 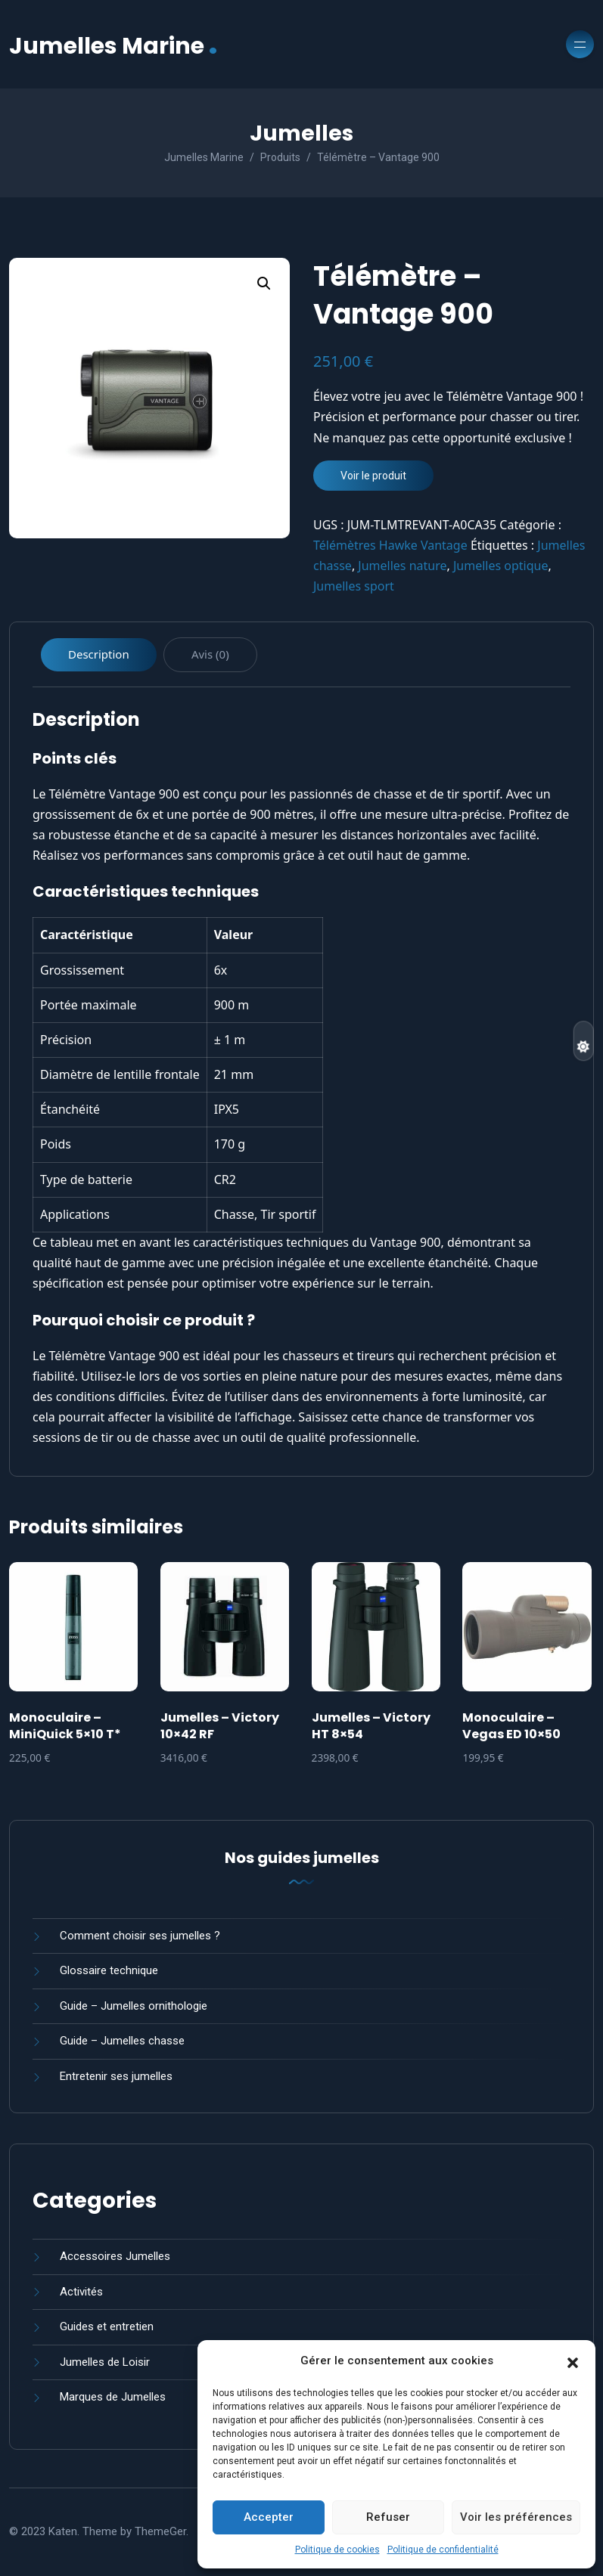 What do you see at coordinates (107, 2326) in the screenshot?
I see `Guides et entretien` at bounding box center [107, 2326].